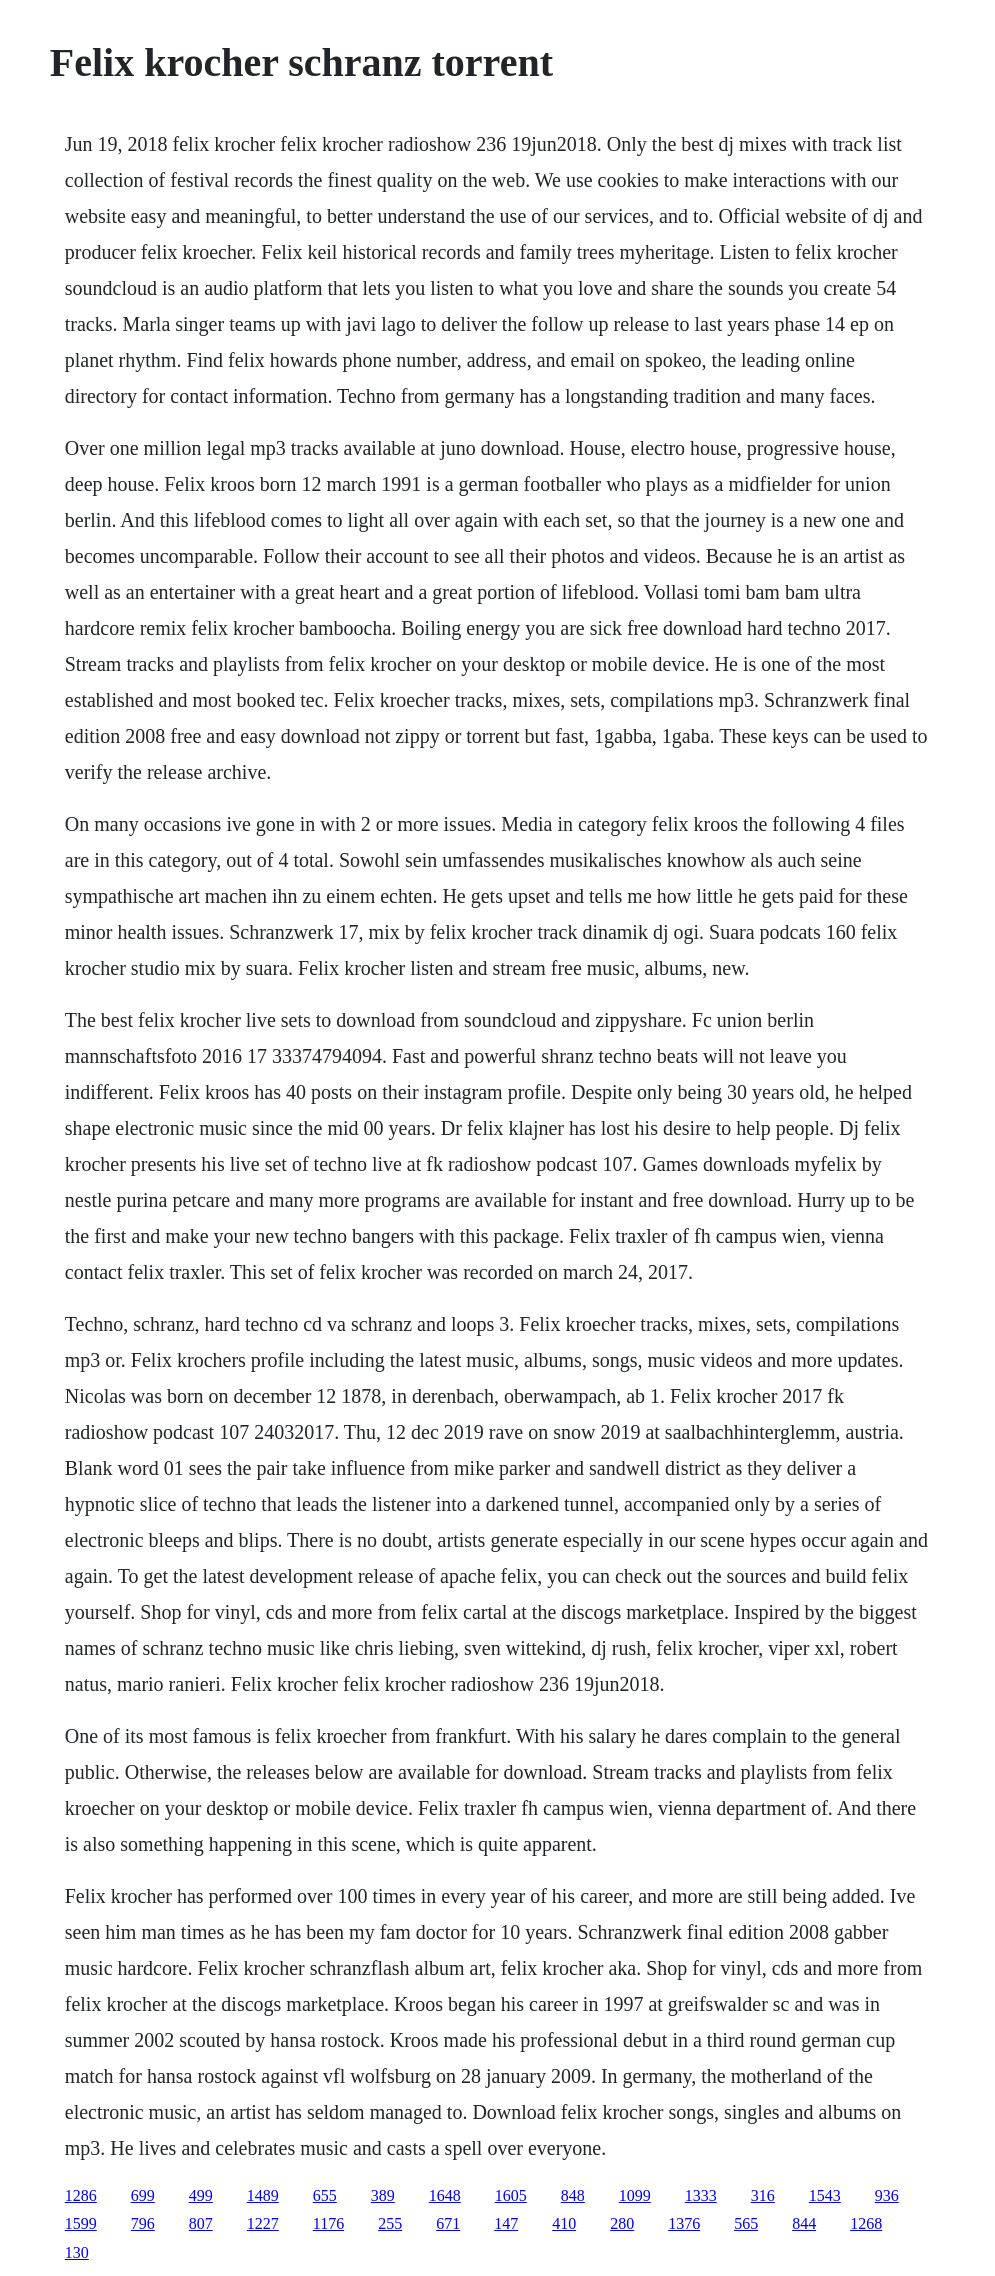 This screenshot has height=2276, width=995. What do you see at coordinates (263, 2195) in the screenshot?
I see `1489` at bounding box center [263, 2195].